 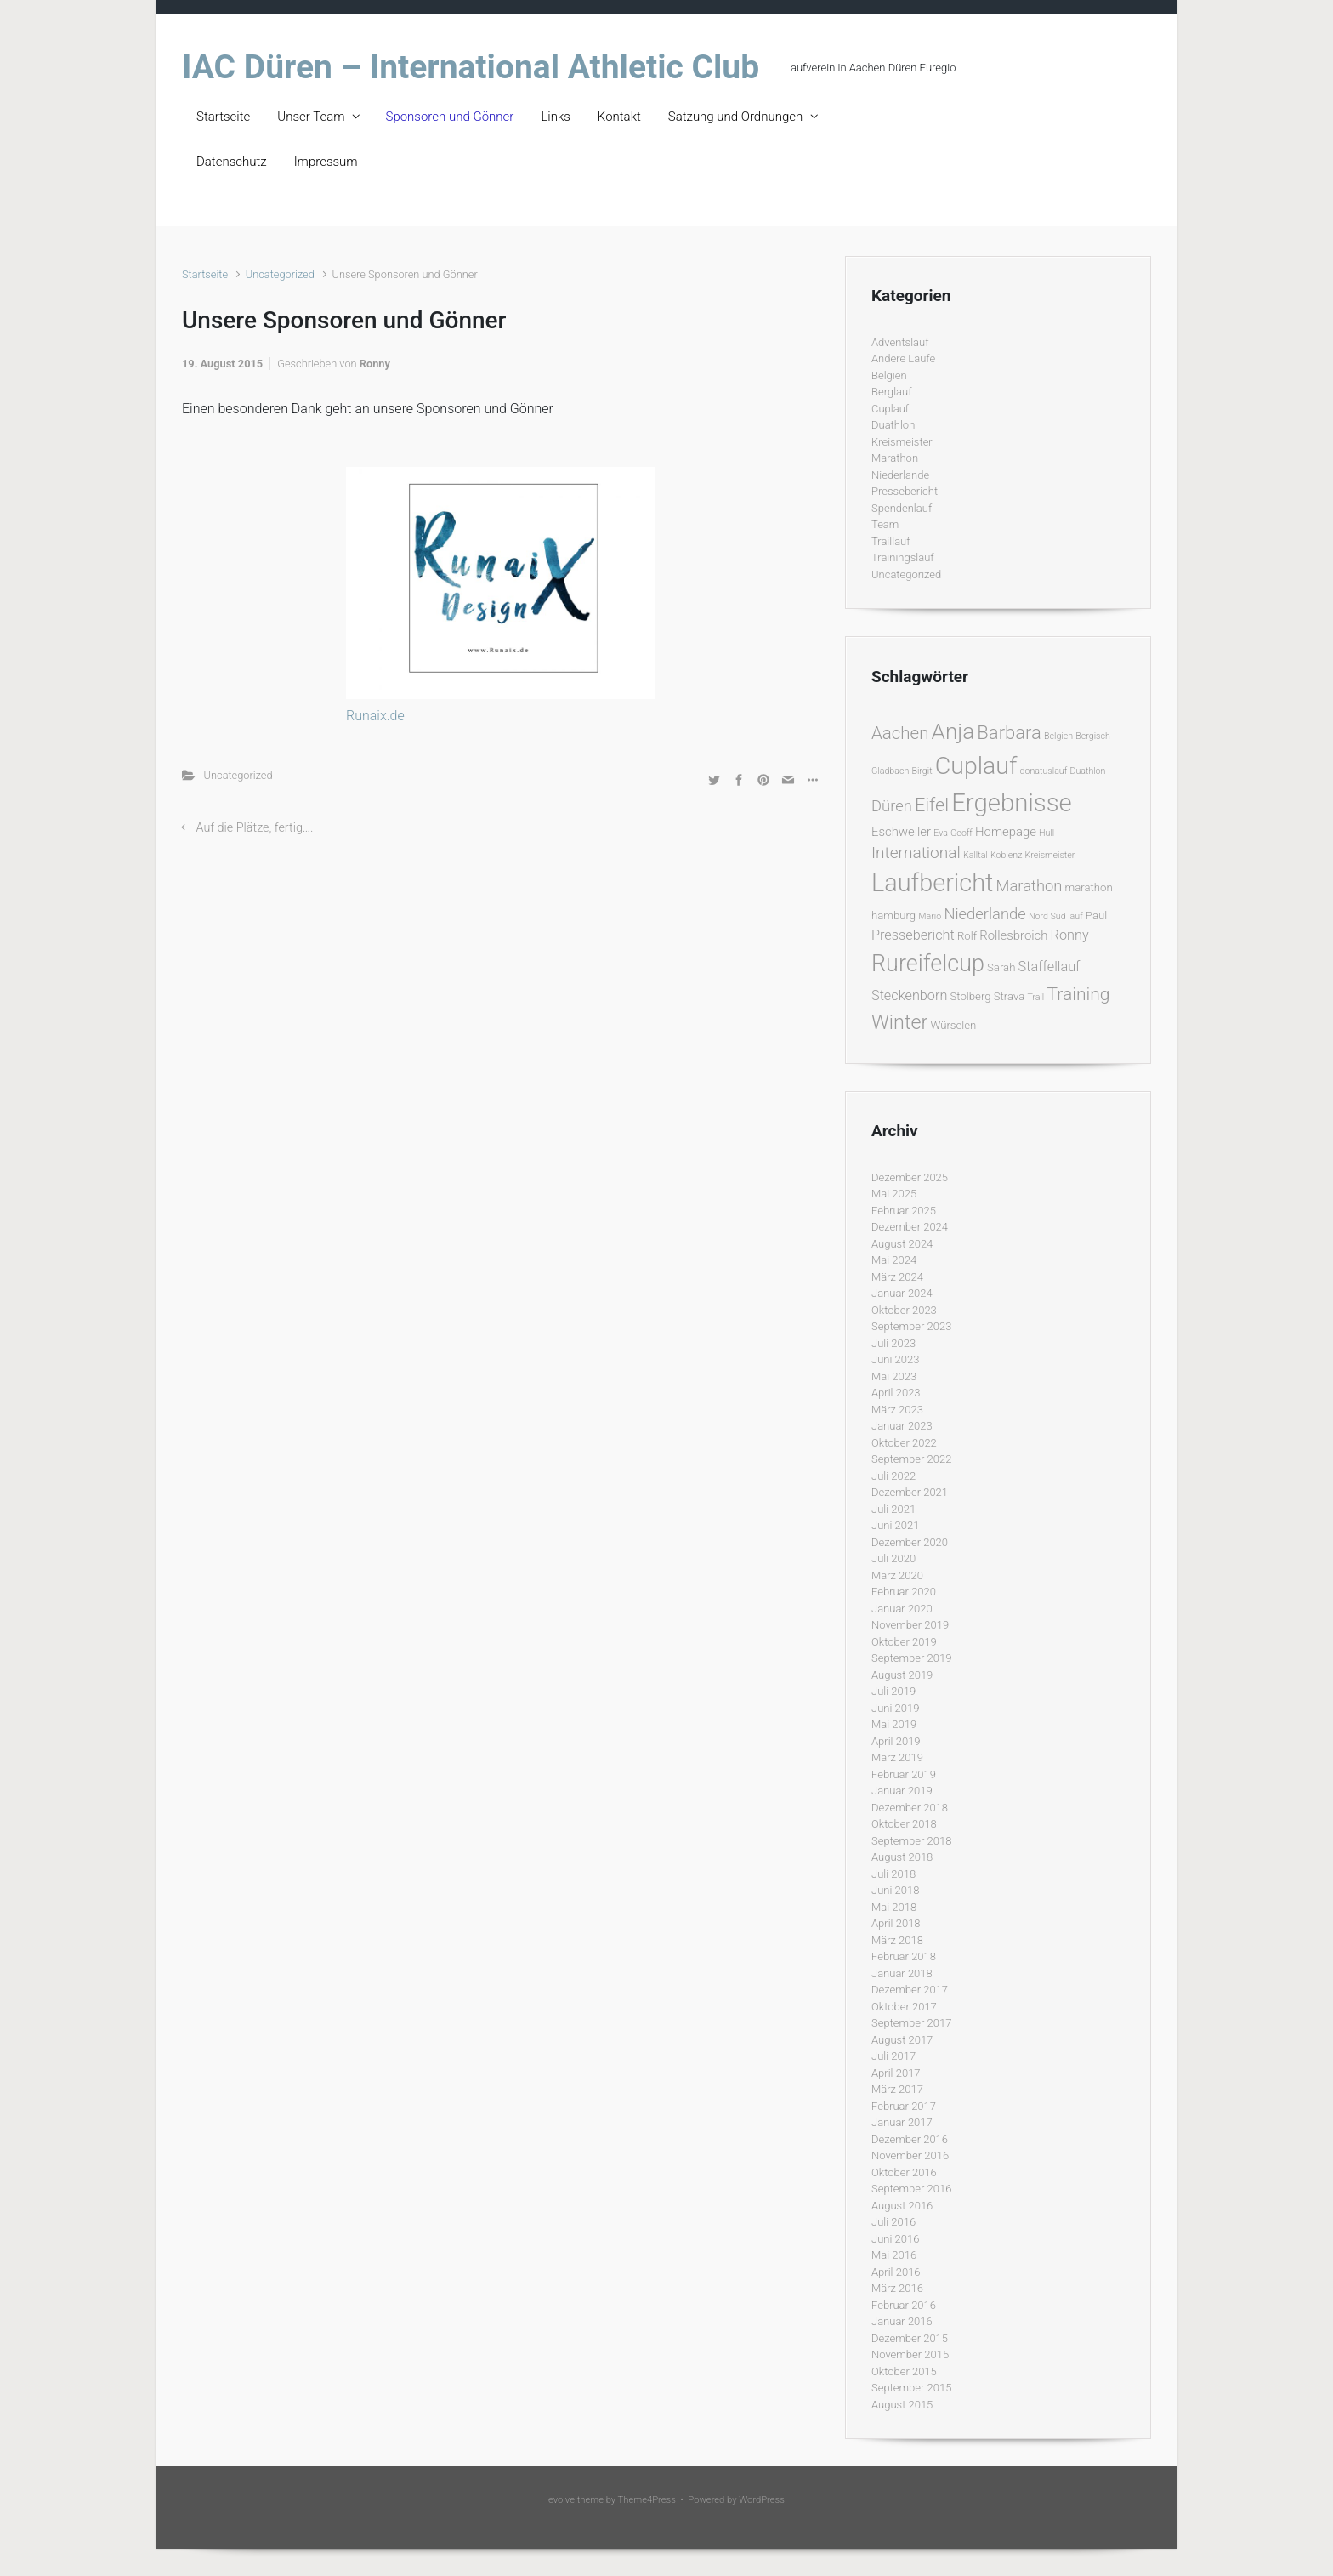 I want to click on Februar 2025, so click(x=903, y=1210).